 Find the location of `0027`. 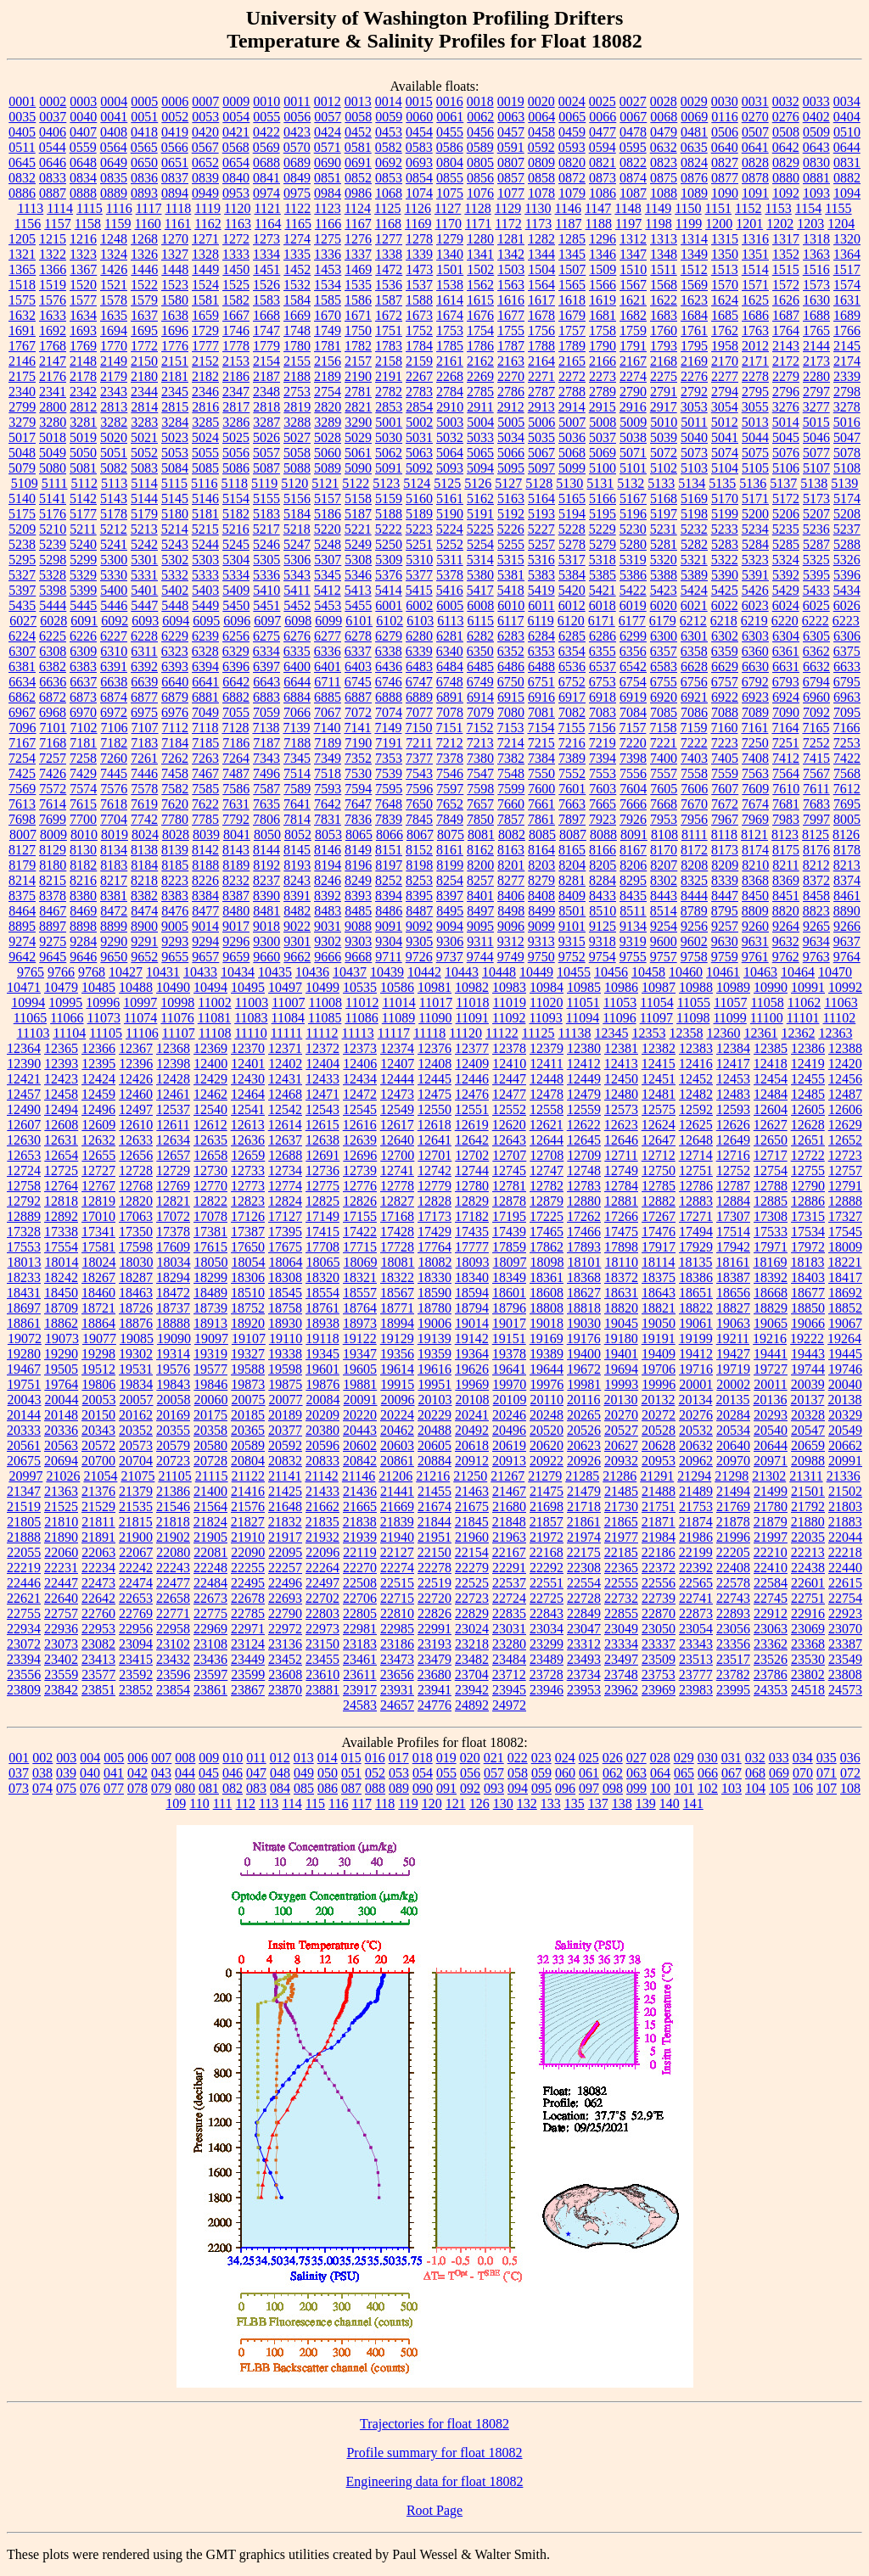

0027 is located at coordinates (633, 101).